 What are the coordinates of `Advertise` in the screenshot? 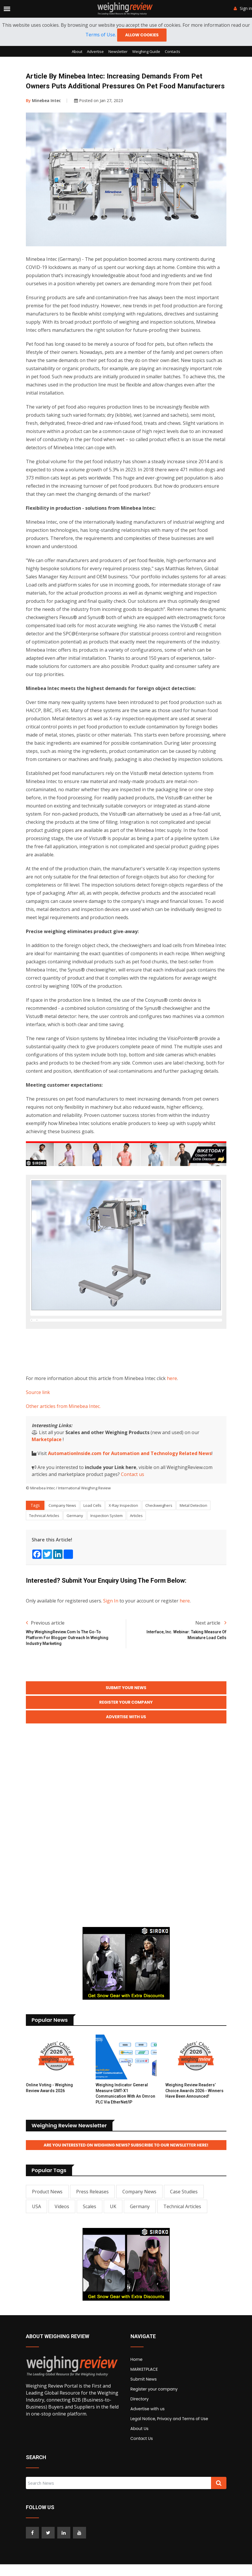 It's located at (95, 51).